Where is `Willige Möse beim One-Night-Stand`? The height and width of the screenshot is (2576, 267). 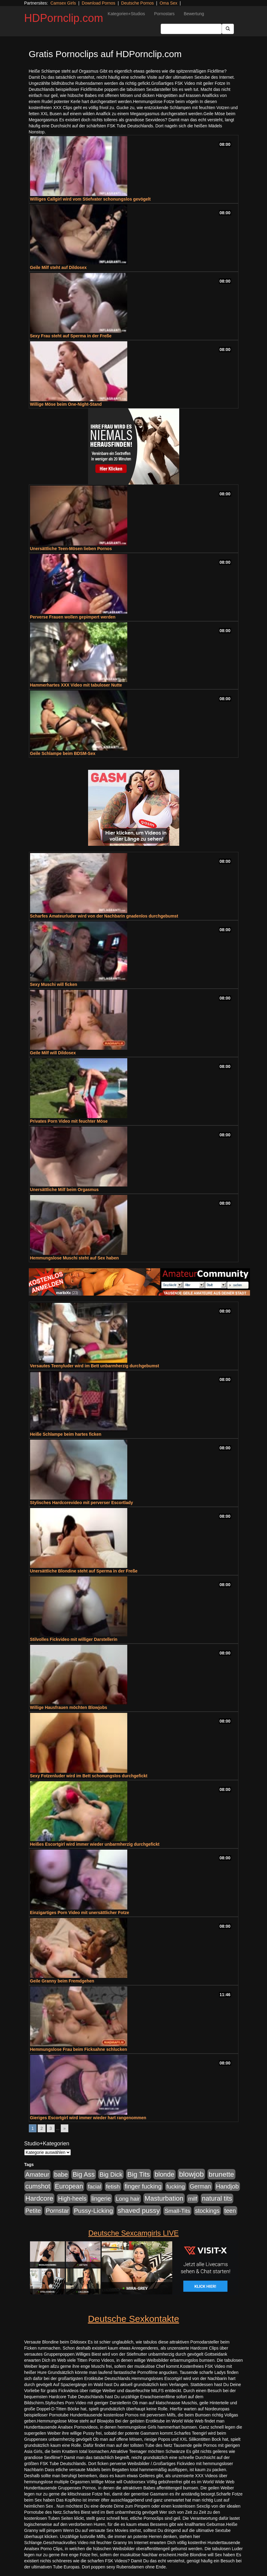 Willige Möse beim One-Night-Stand is located at coordinates (66, 404).